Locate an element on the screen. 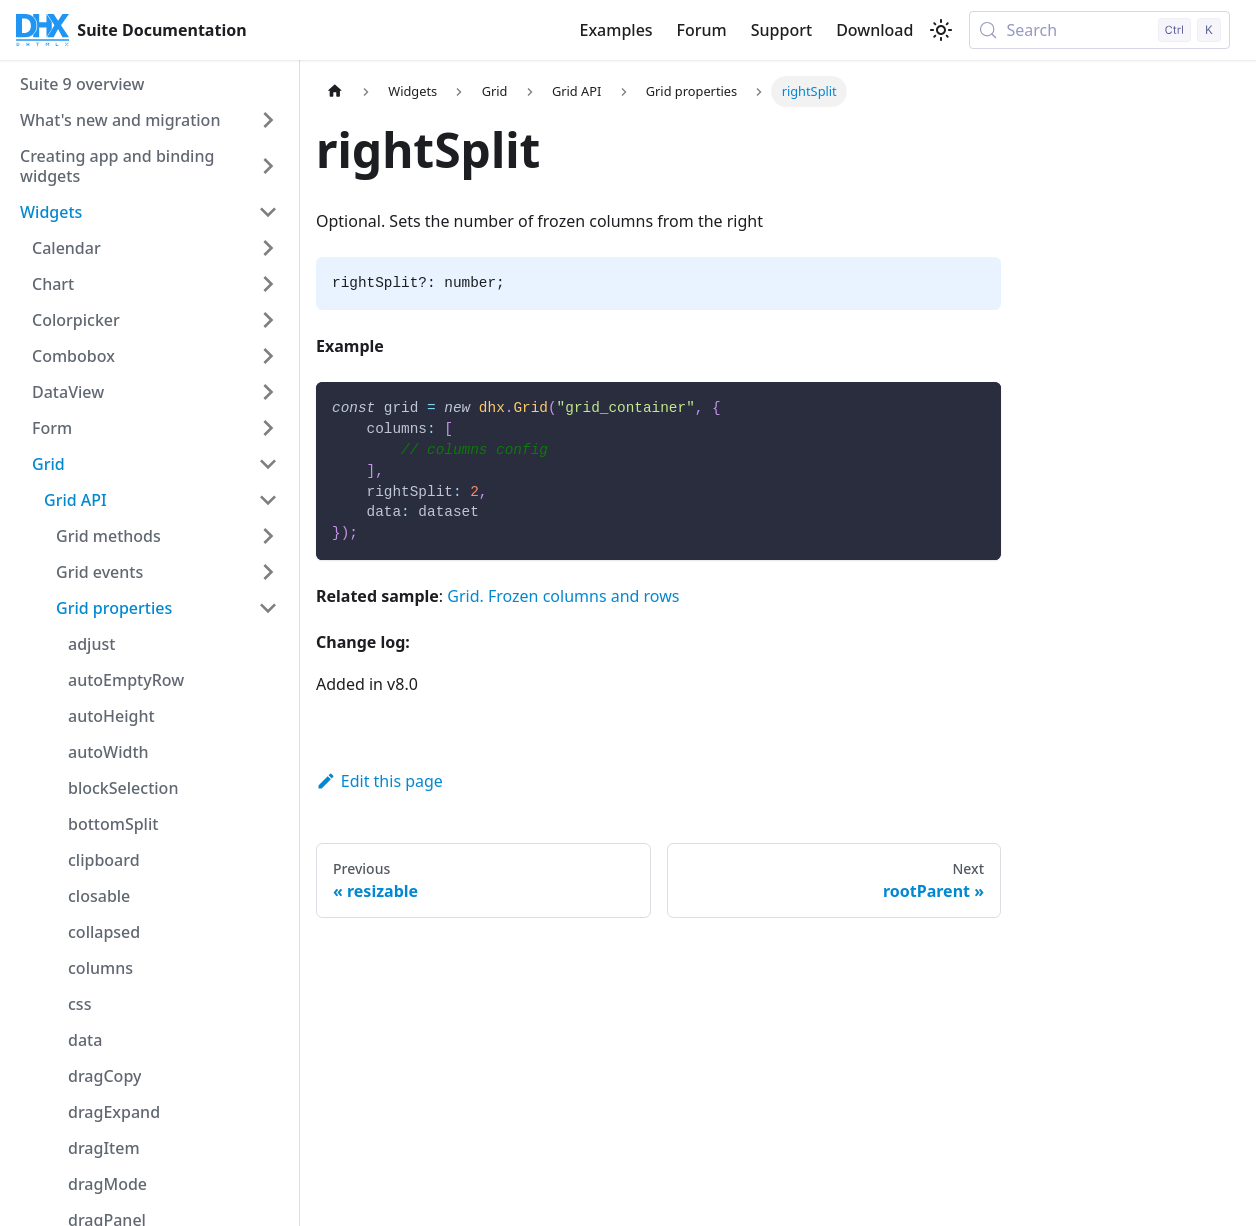  [Expand sidebar category 'Creating app and binding widgets'] is located at coordinates (268, 166).